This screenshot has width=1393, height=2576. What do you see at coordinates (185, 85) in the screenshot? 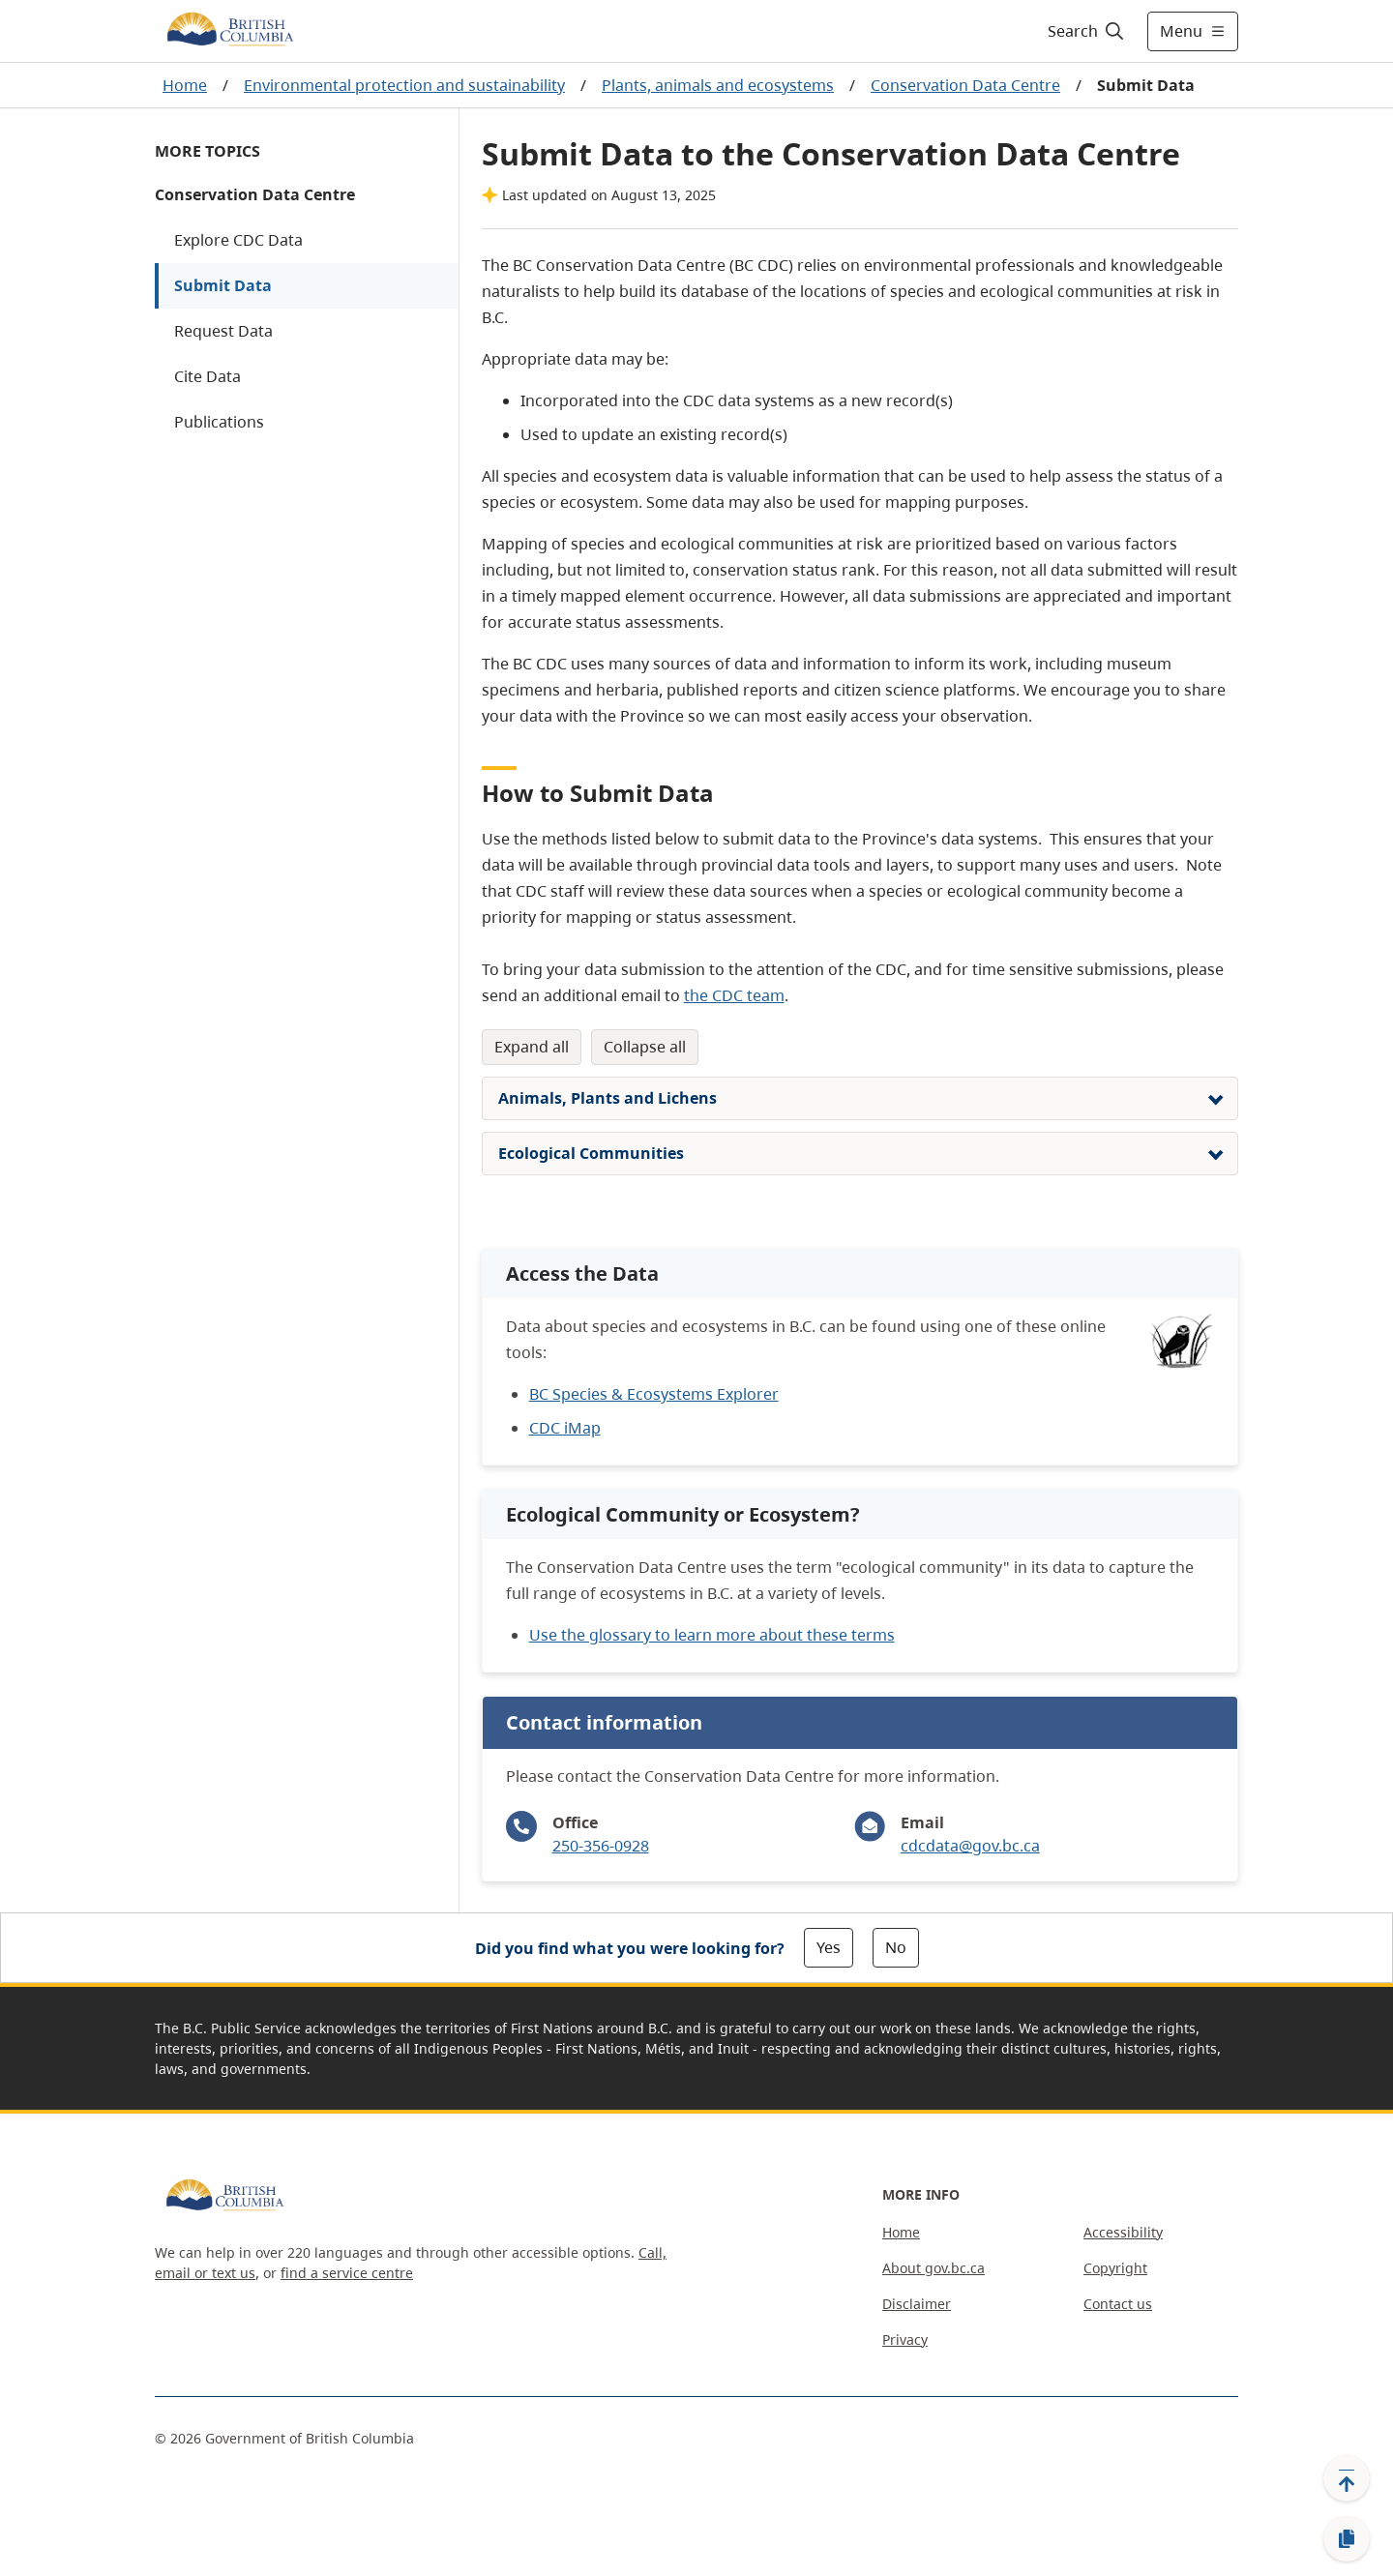
I see `Home` at bounding box center [185, 85].